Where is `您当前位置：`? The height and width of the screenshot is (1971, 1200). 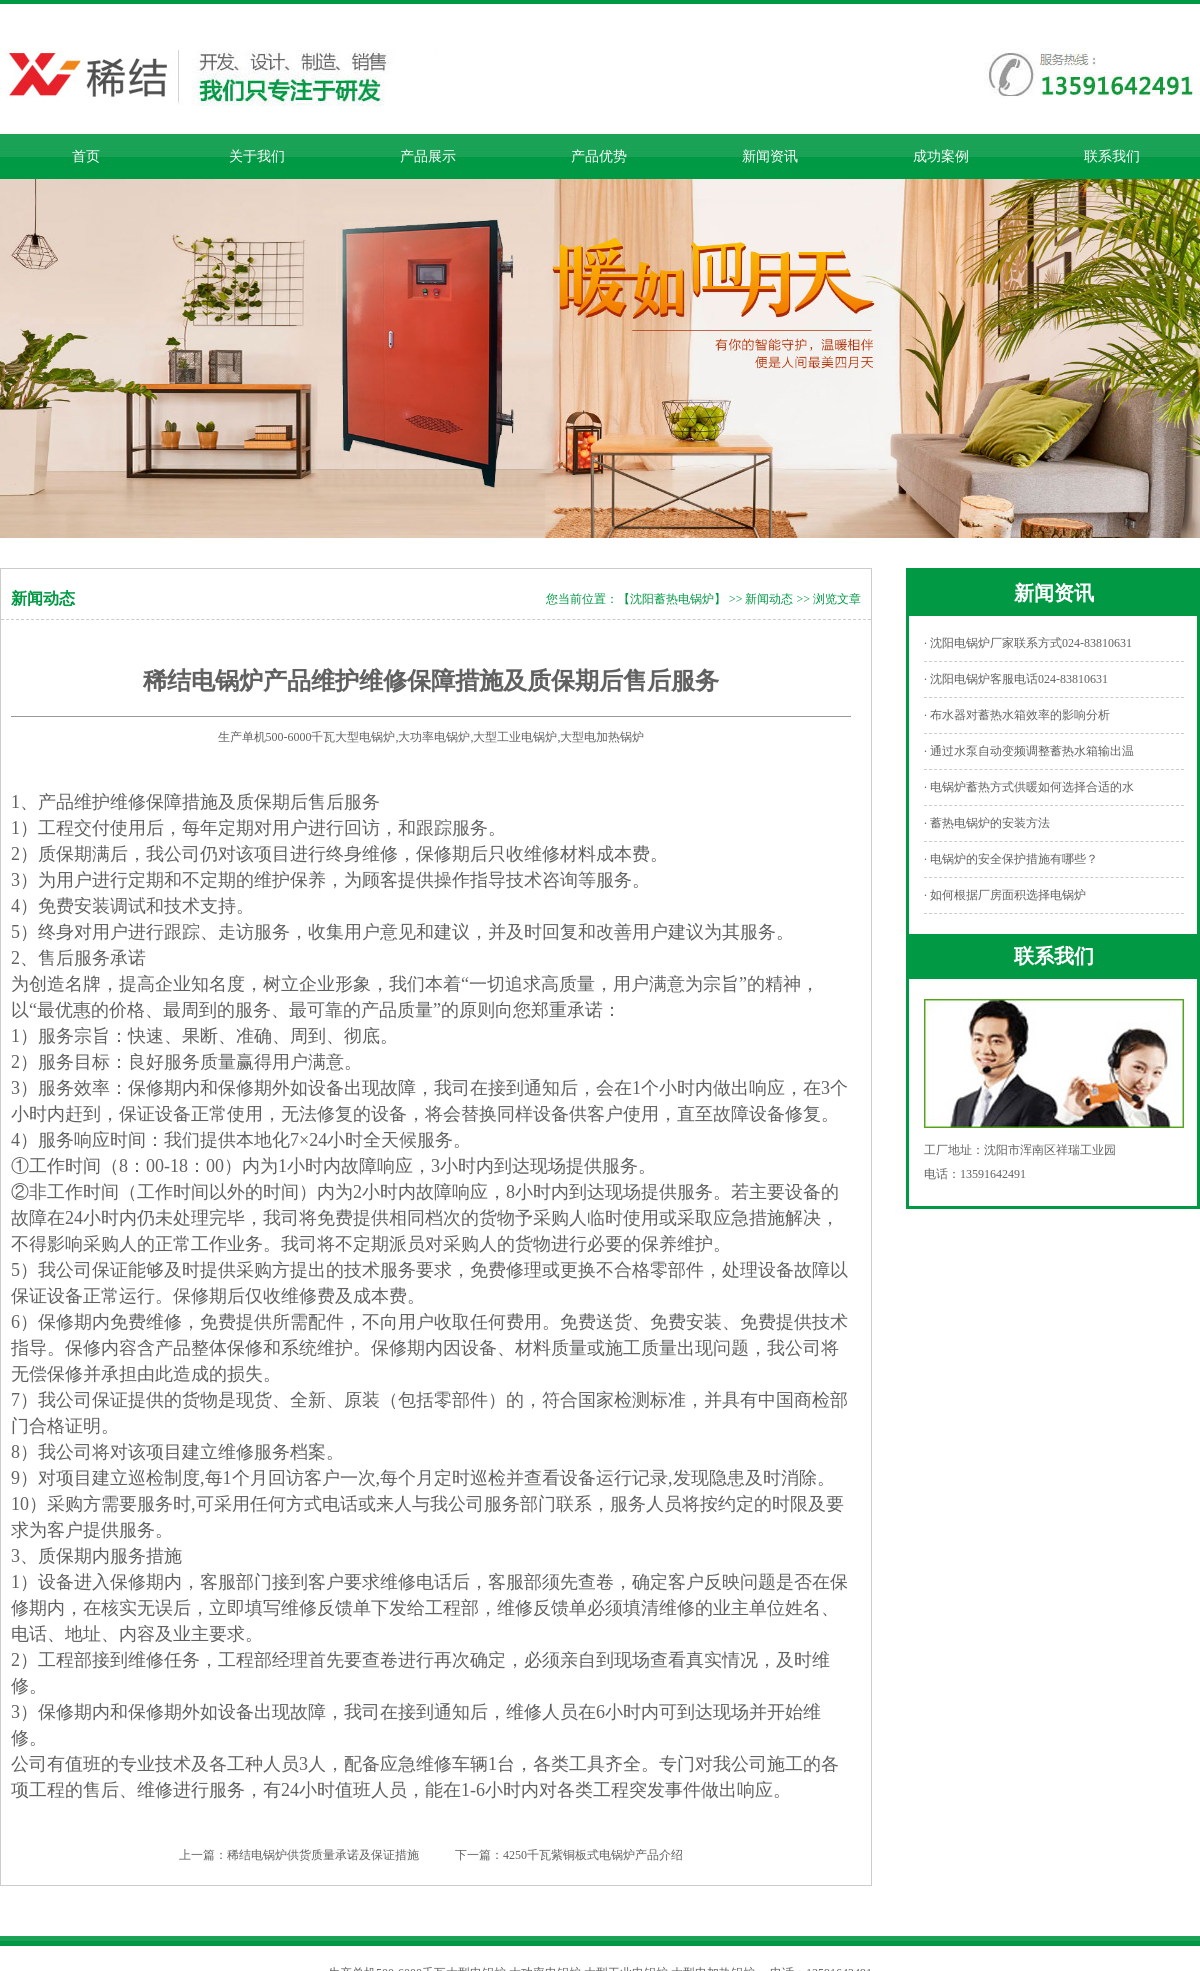 您当前位置： is located at coordinates (582, 599).